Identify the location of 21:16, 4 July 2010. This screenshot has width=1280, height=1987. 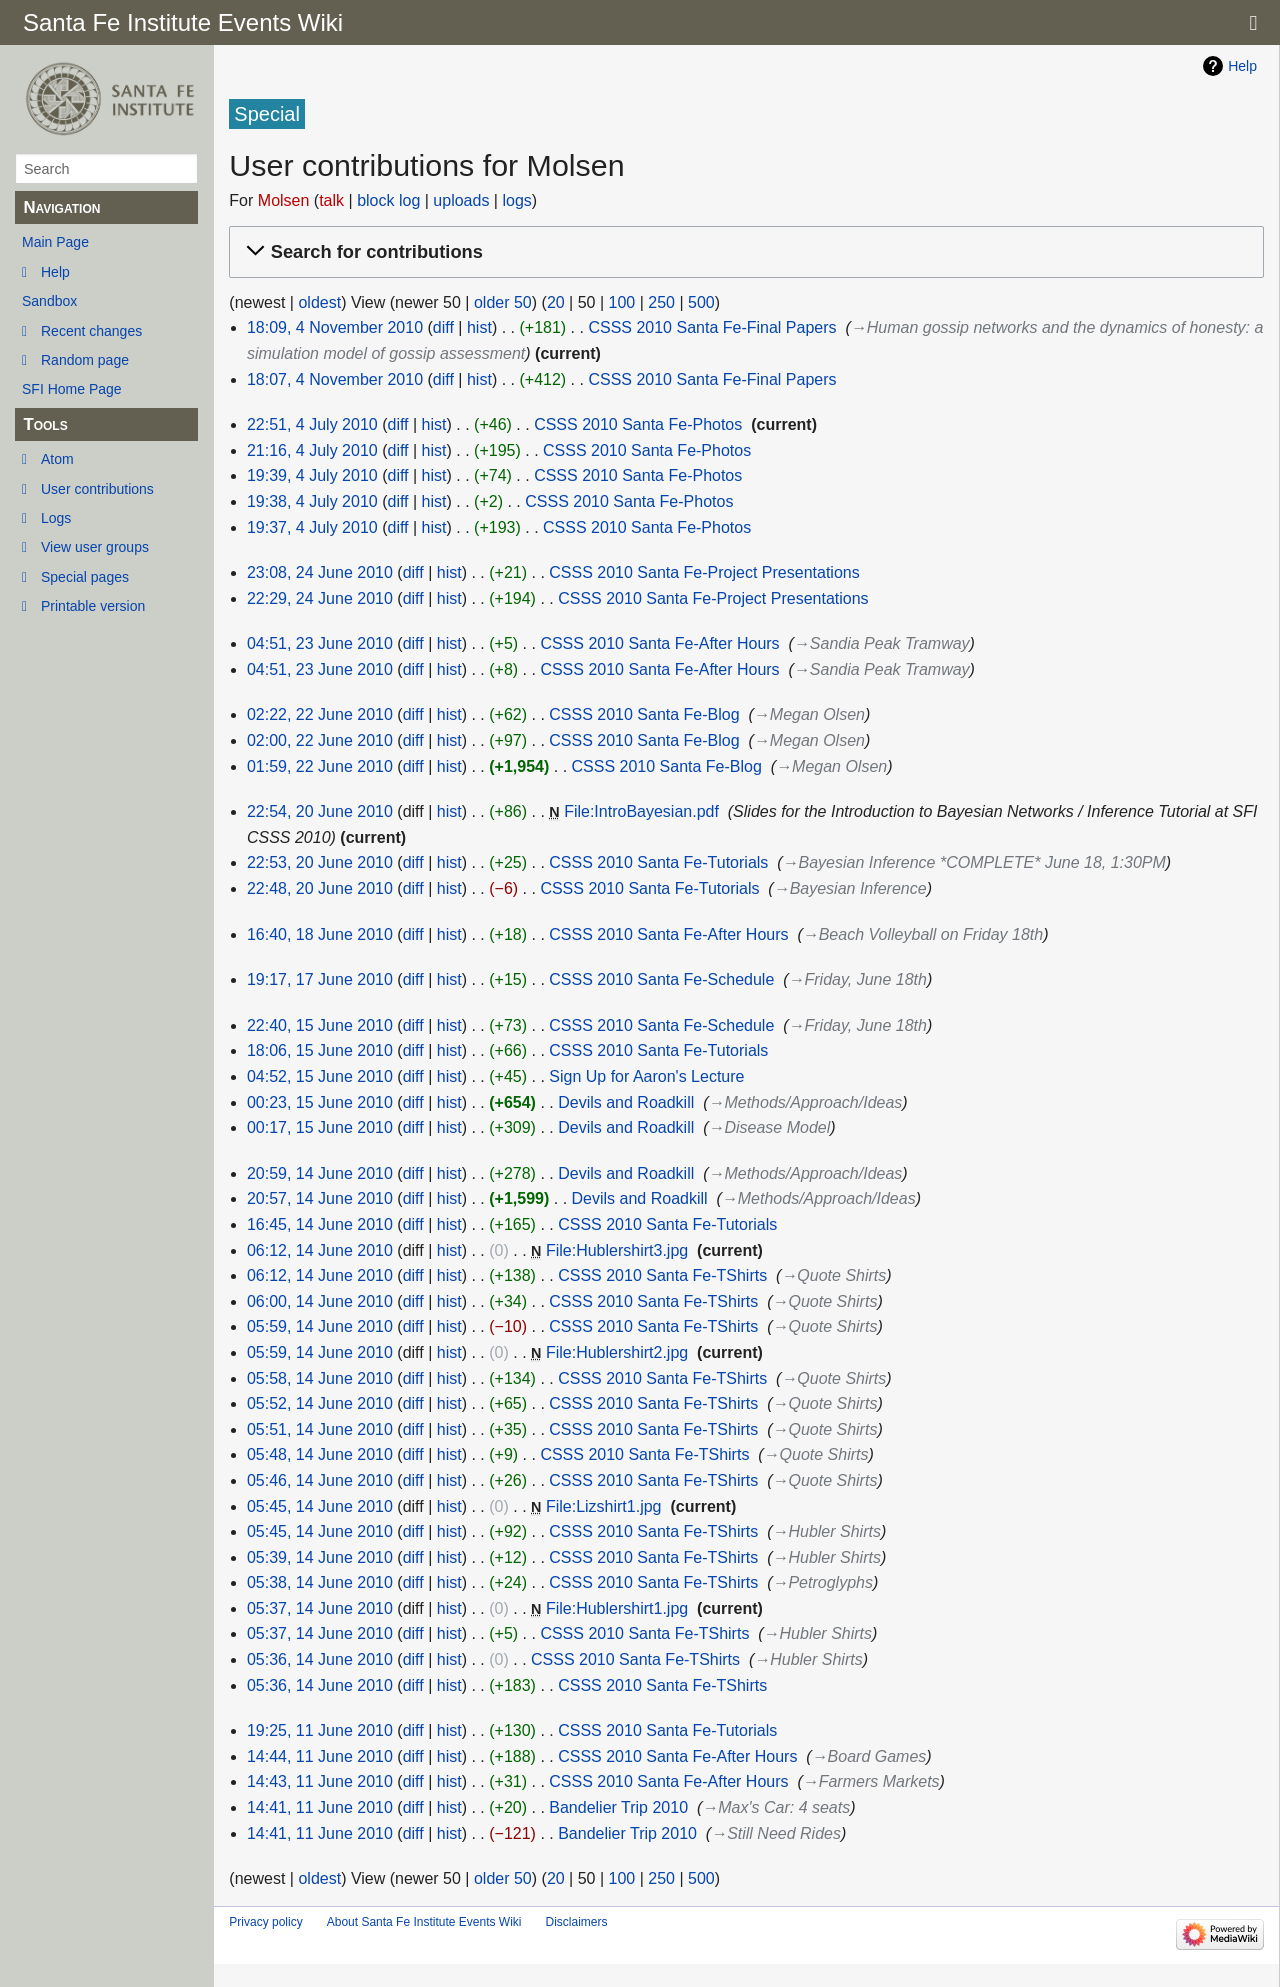
(312, 450).